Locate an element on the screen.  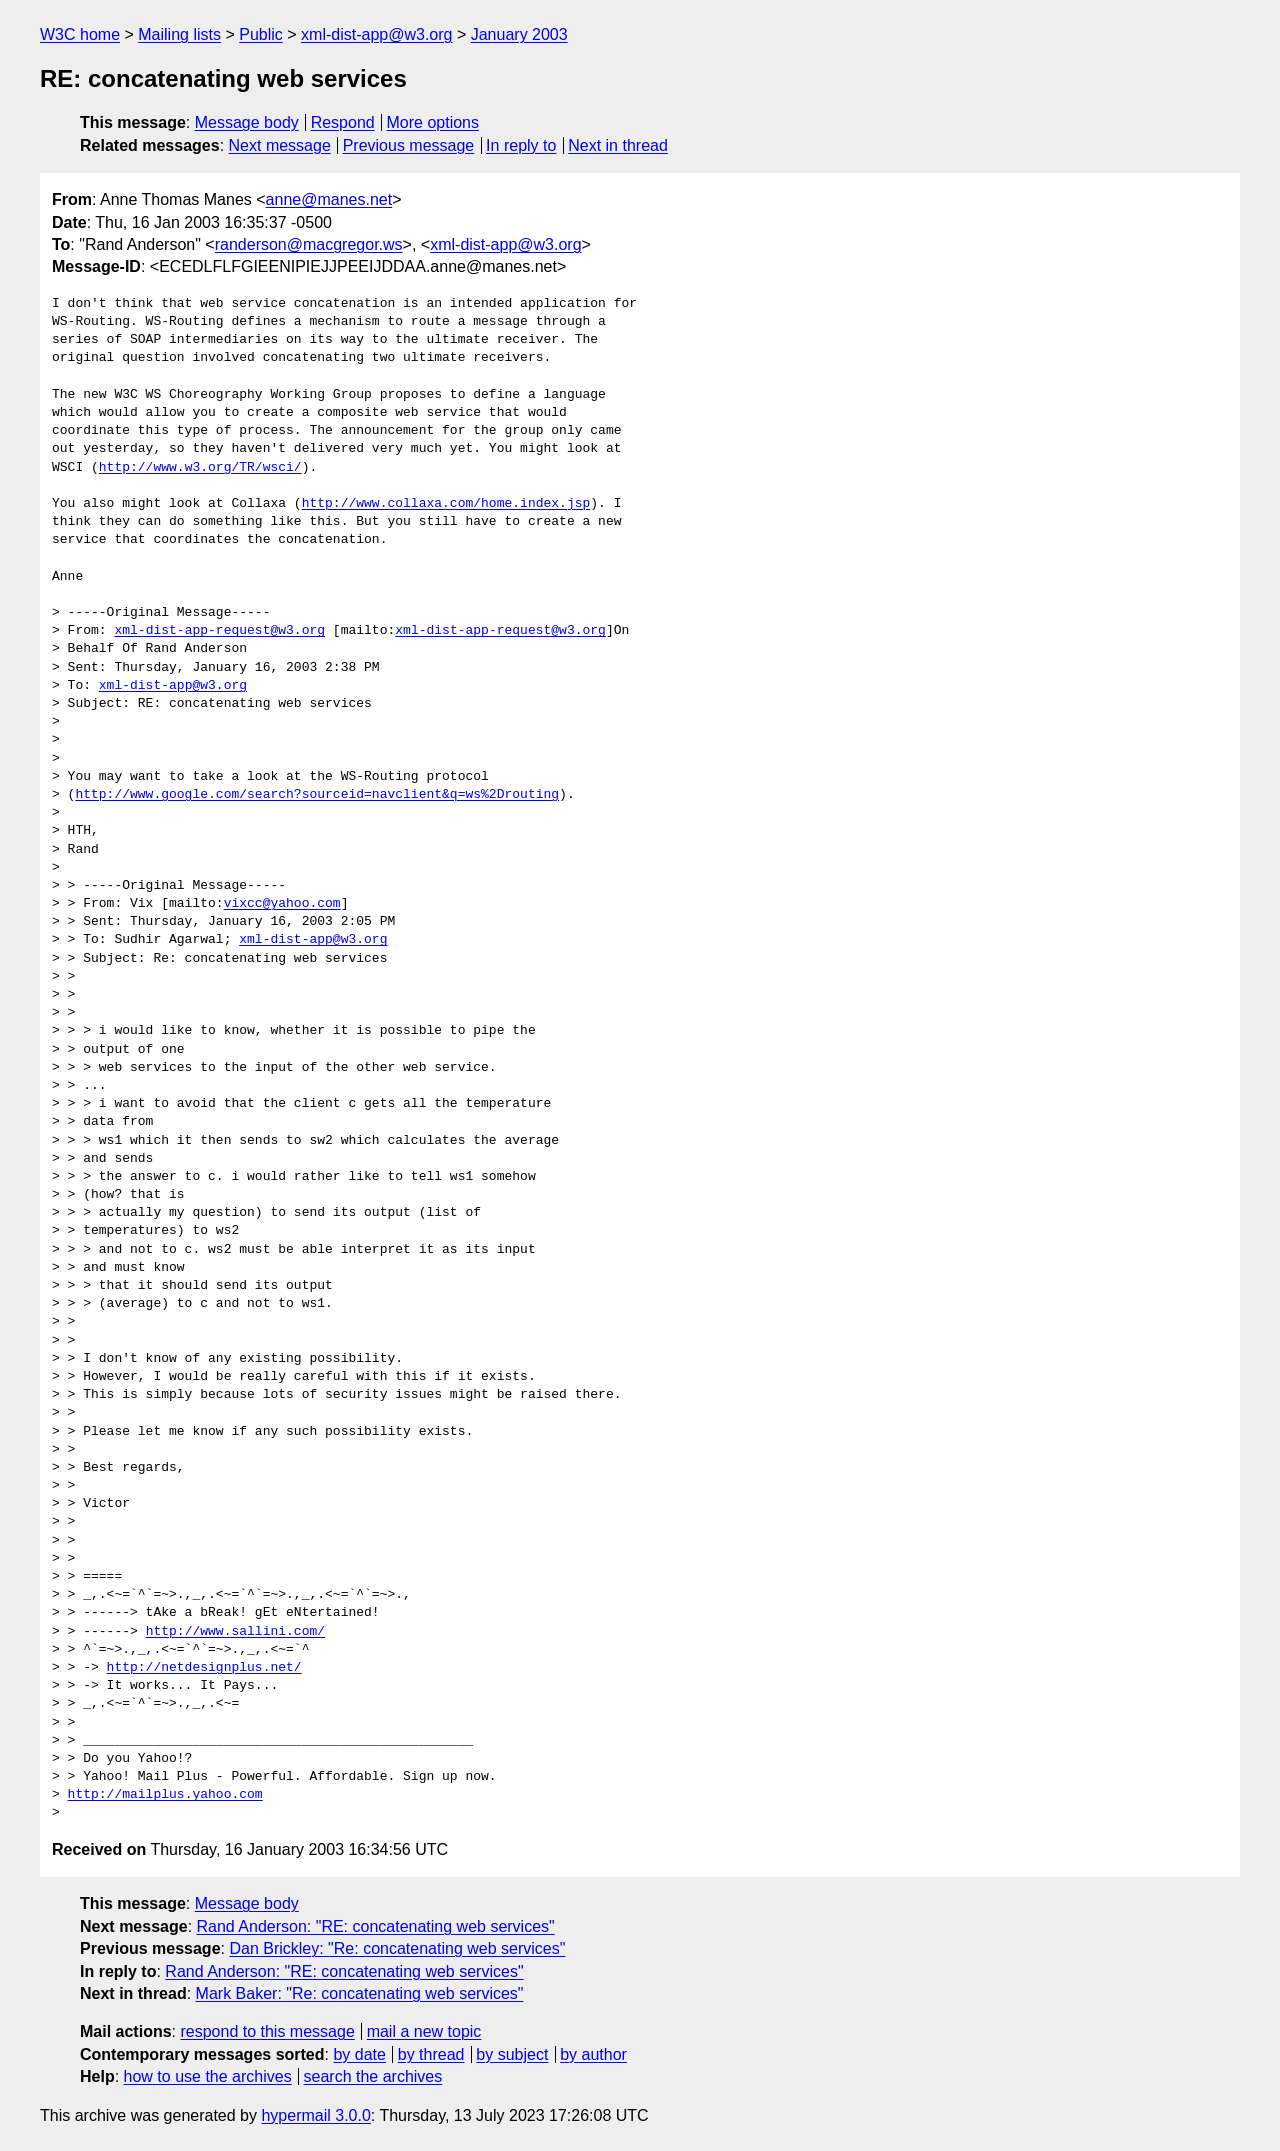
In reply to is located at coordinates (521, 145).